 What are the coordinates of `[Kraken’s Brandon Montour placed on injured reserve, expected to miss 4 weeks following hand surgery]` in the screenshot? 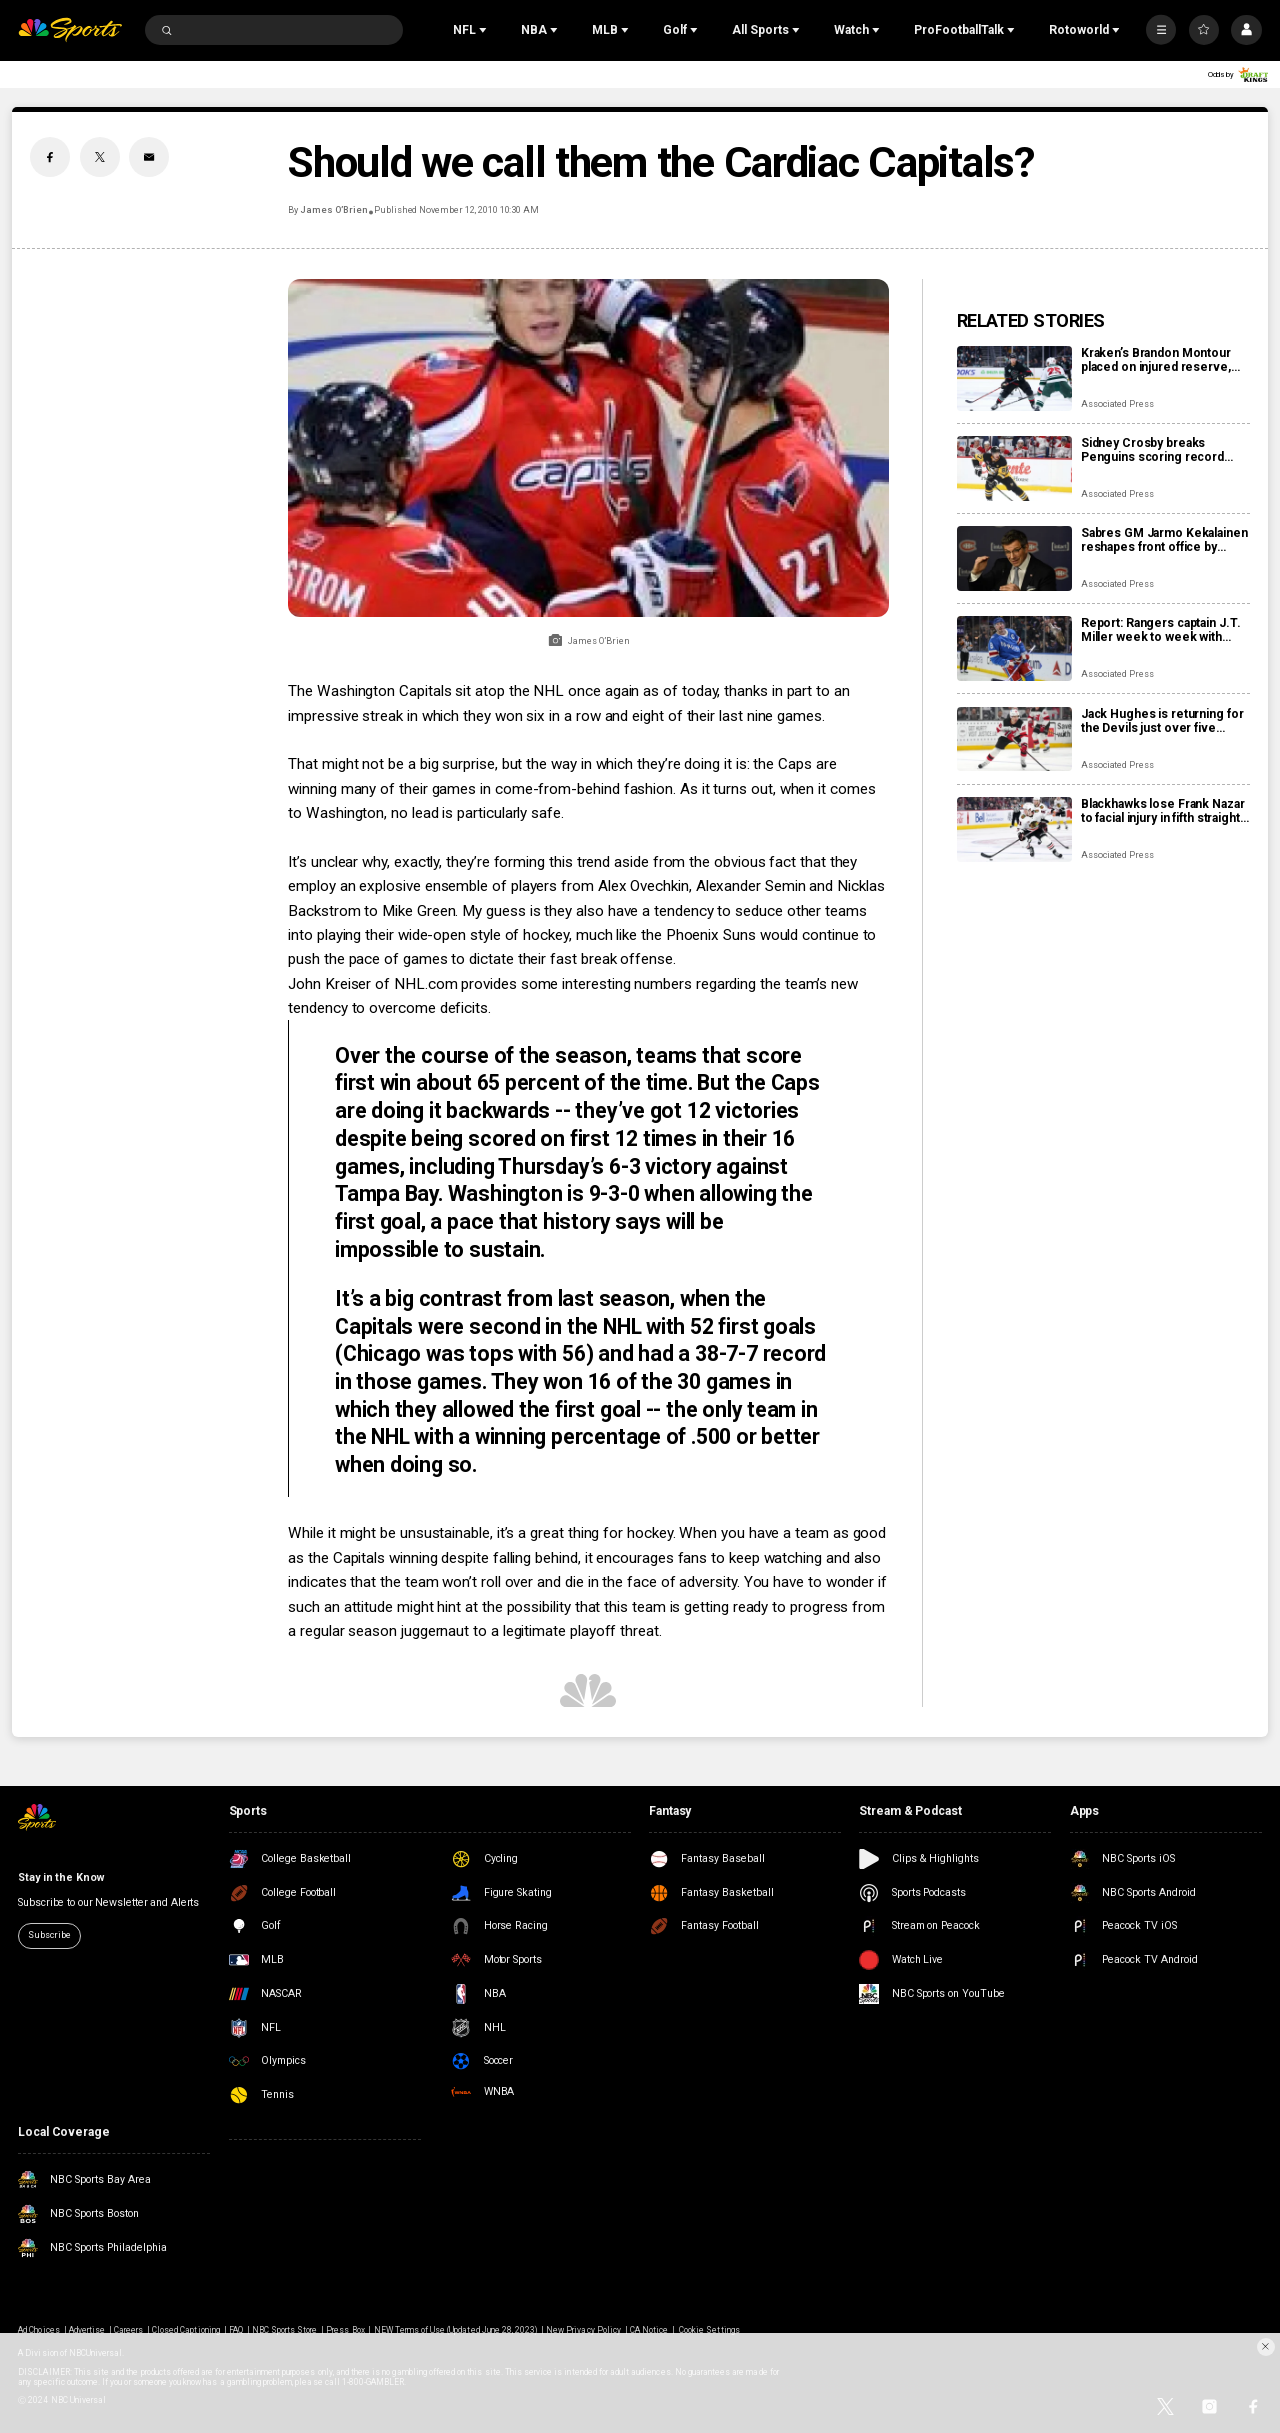 It's located at (1014, 378).